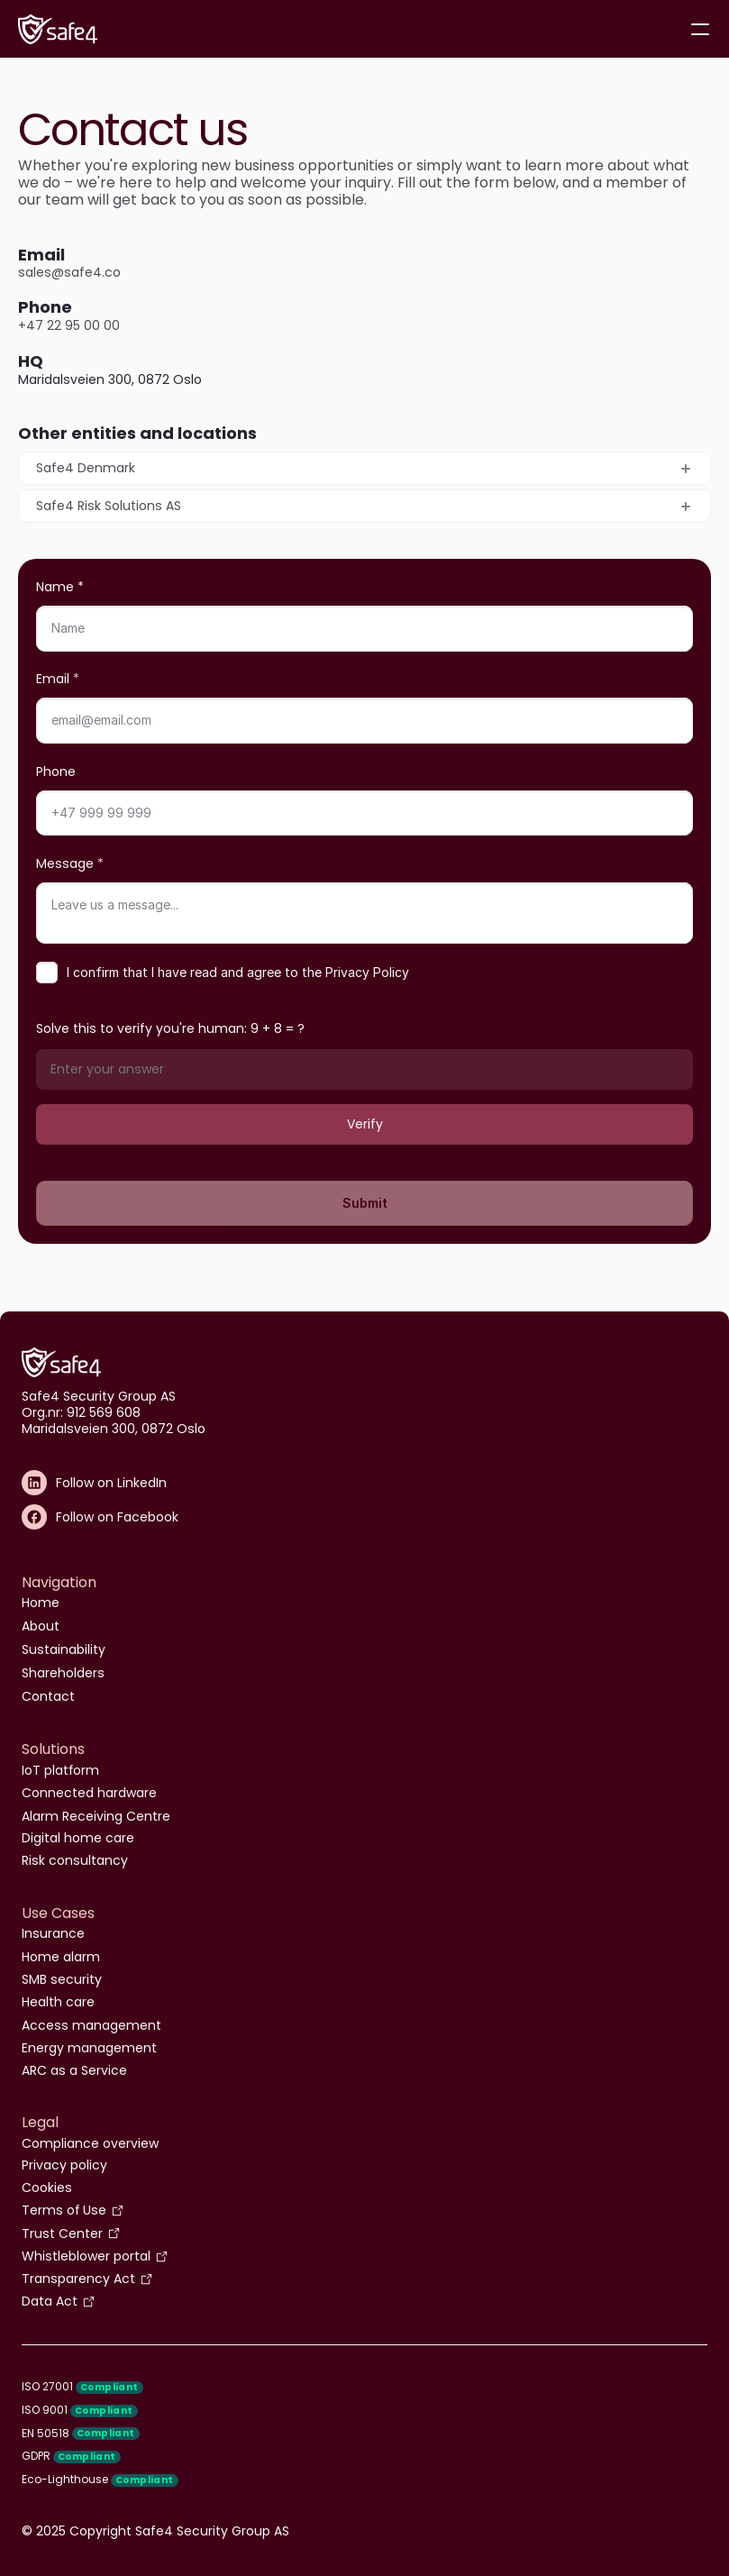  I want to click on Trust Center, so click(62, 2233).